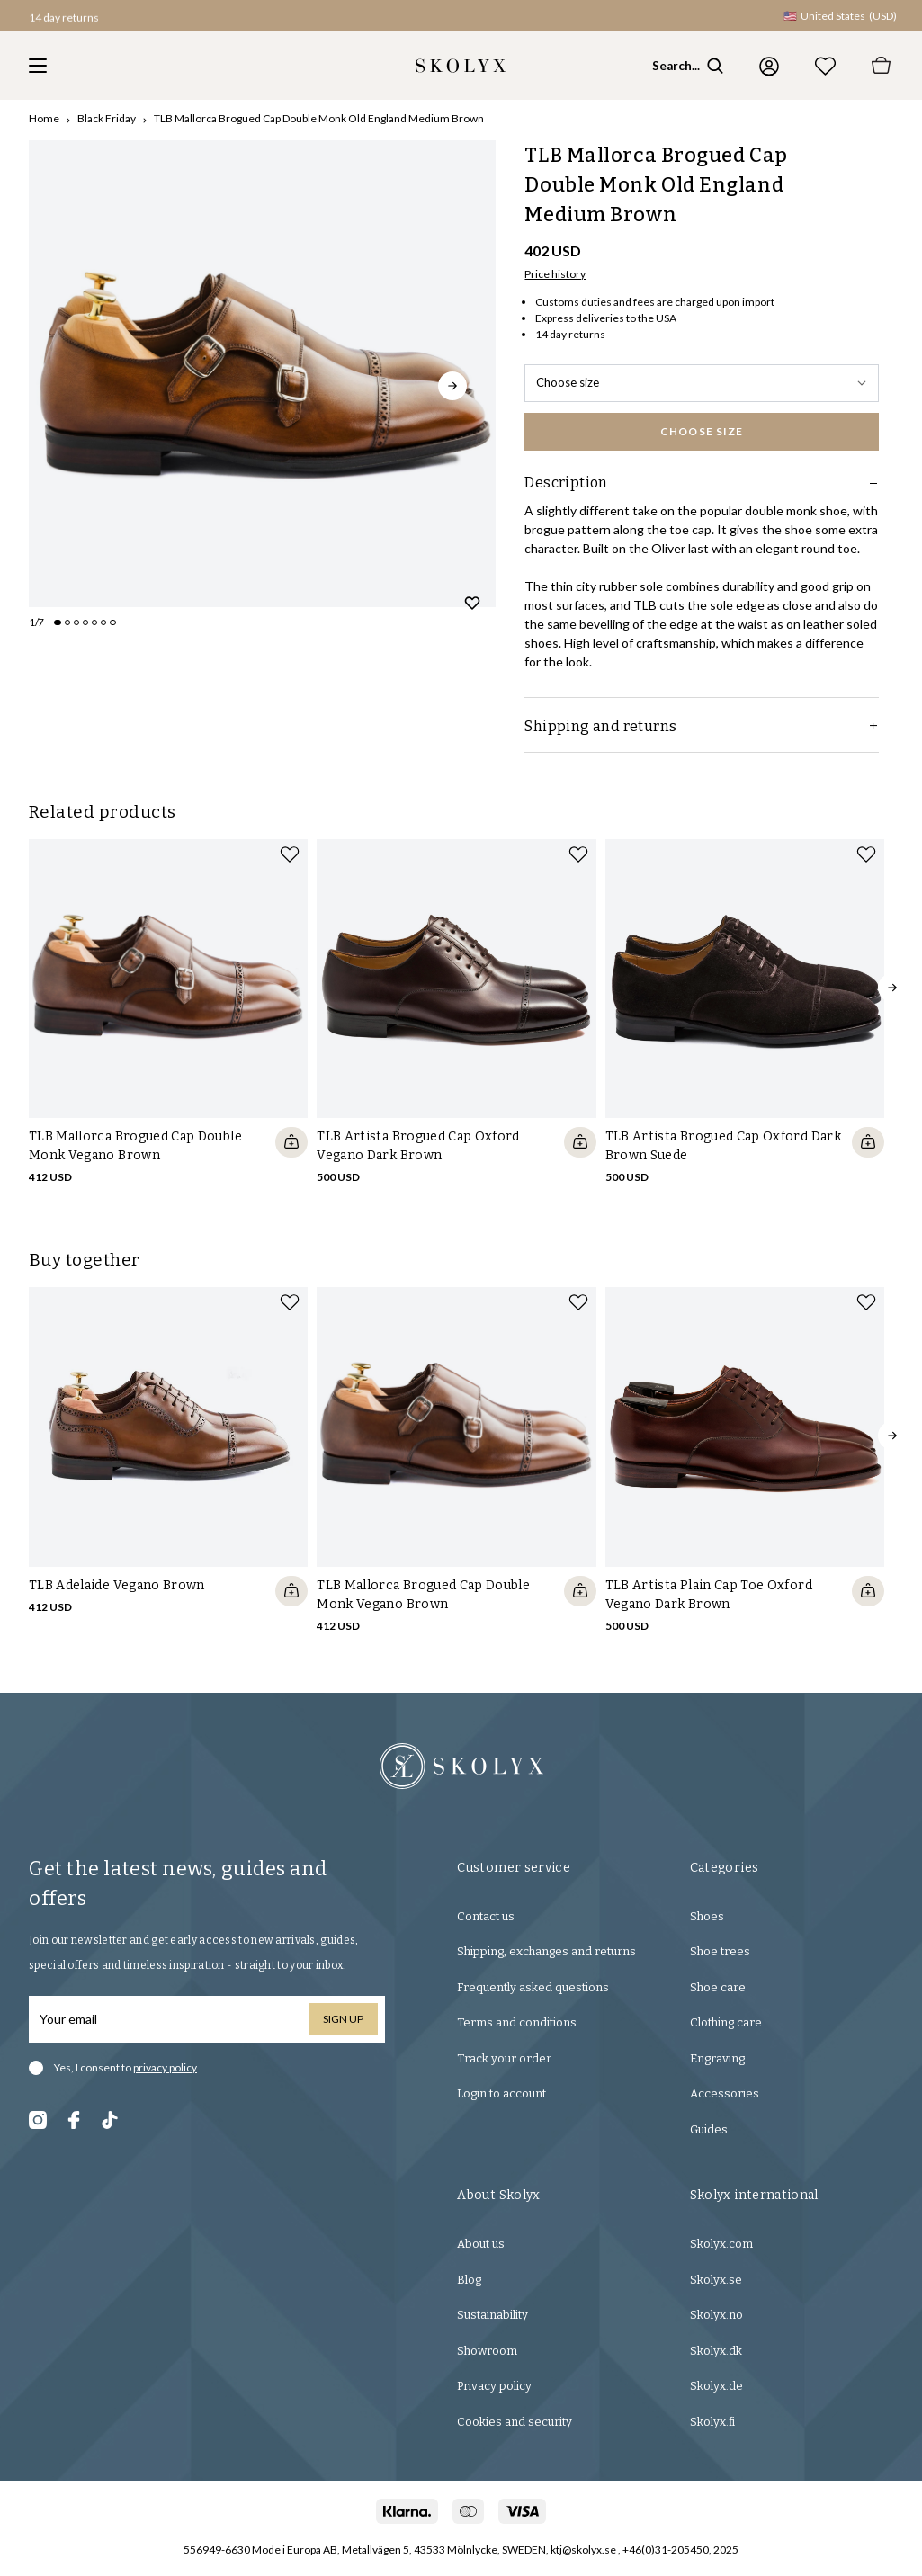 This screenshot has width=922, height=2576. What do you see at coordinates (106, 118) in the screenshot?
I see `Black Friday` at bounding box center [106, 118].